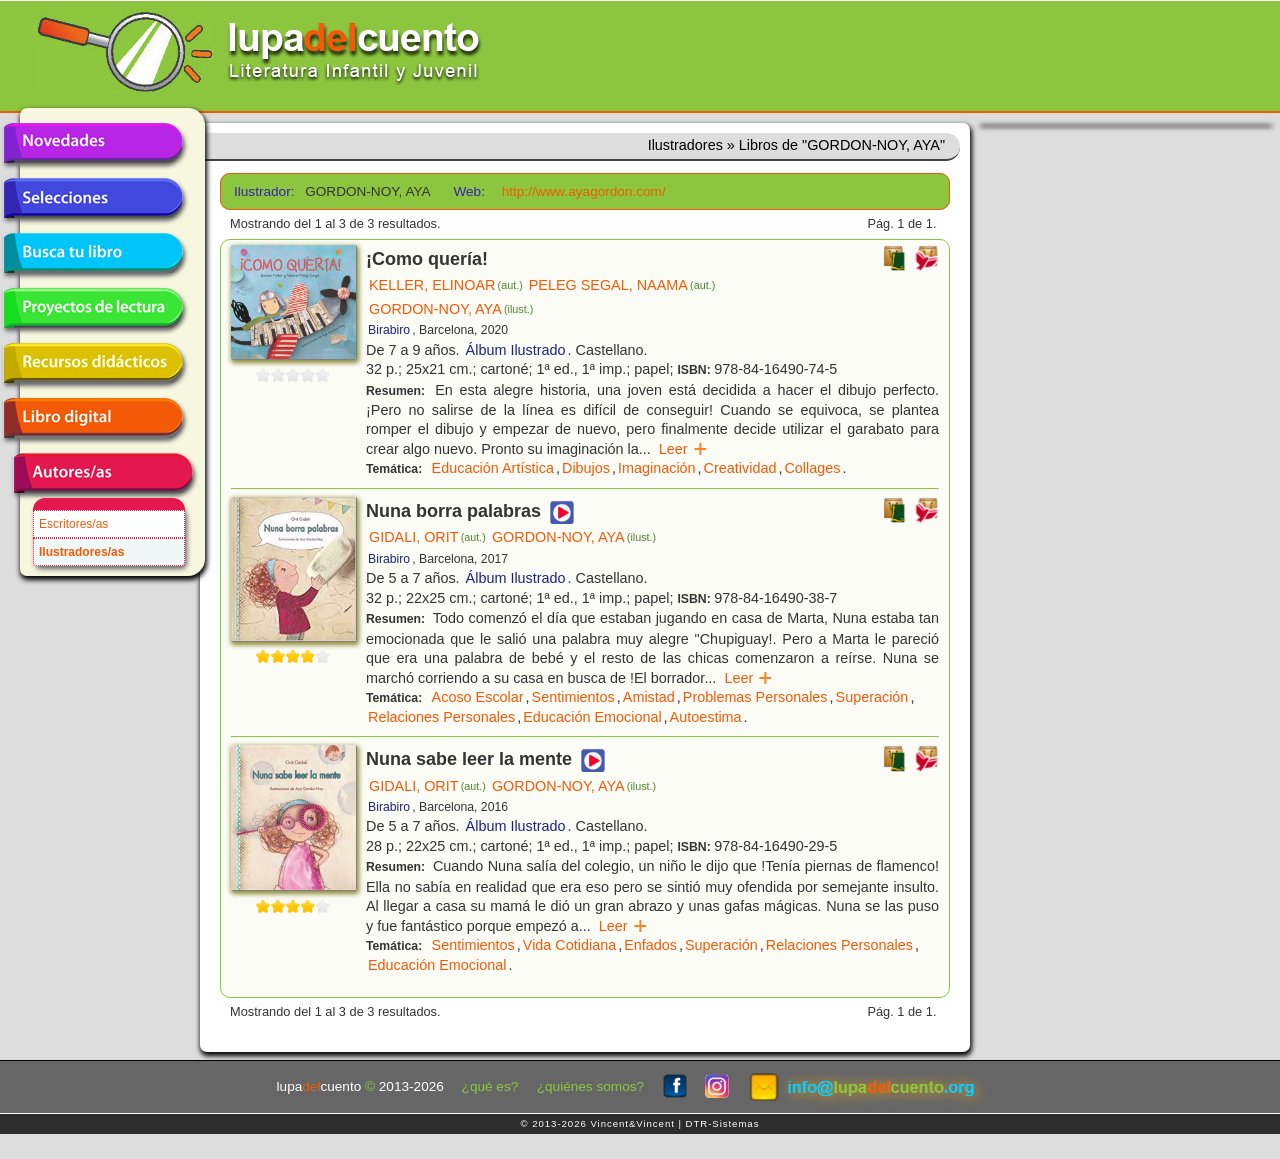 The height and width of the screenshot is (1159, 1280). Describe the element at coordinates (93, 253) in the screenshot. I see `Busca tu libro` at that location.